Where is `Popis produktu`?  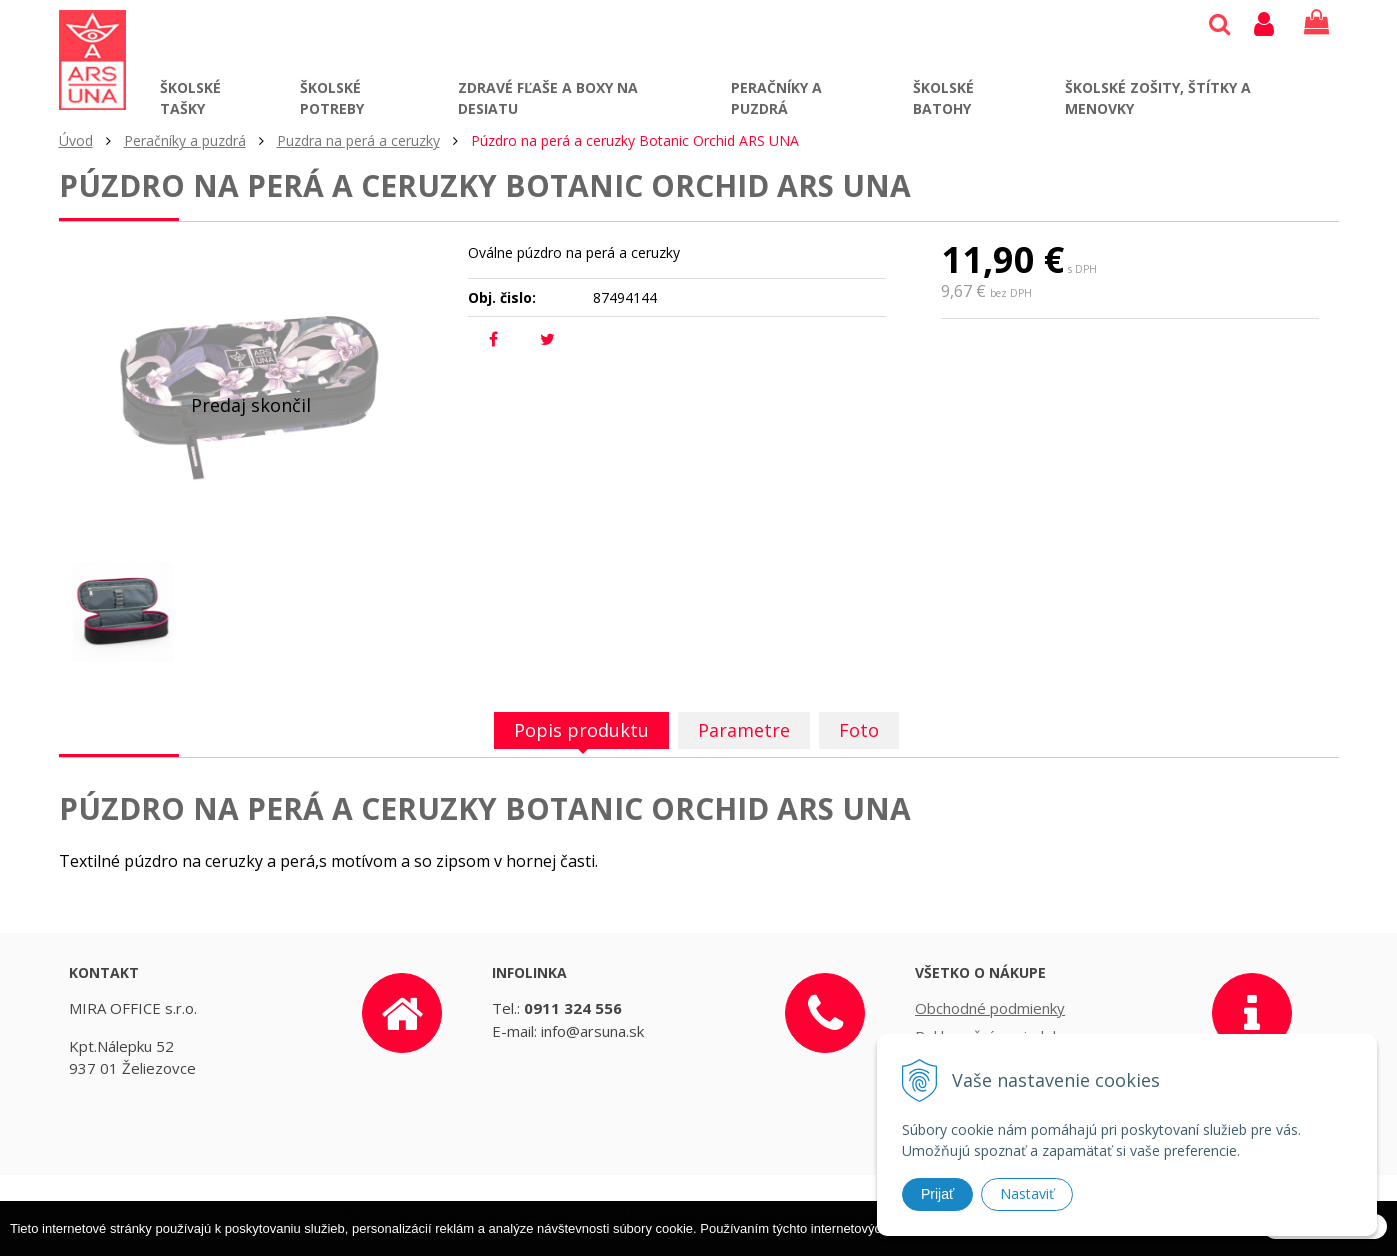
Popis produktu is located at coordinates (581, 730).